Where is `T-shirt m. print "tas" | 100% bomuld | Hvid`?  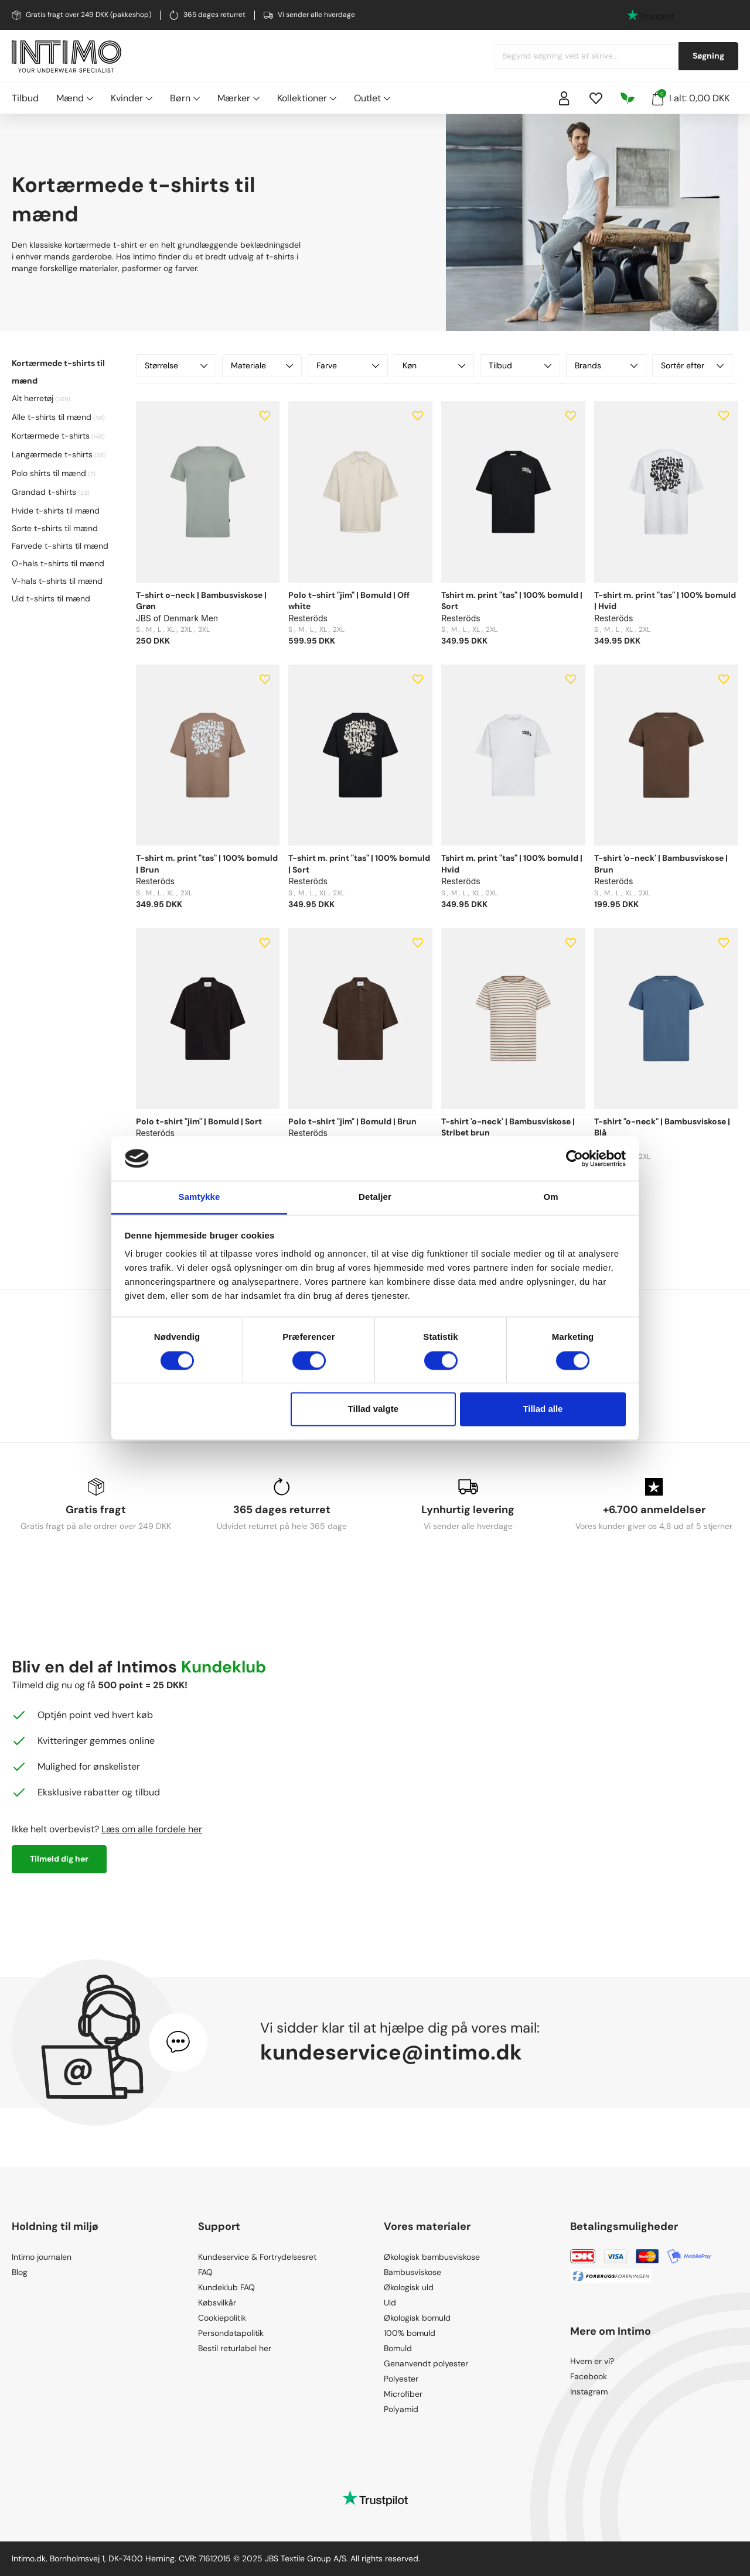
T-shirt m. print "tas" | 100% bomuld | Hvid is located at coordinates (665, 601).